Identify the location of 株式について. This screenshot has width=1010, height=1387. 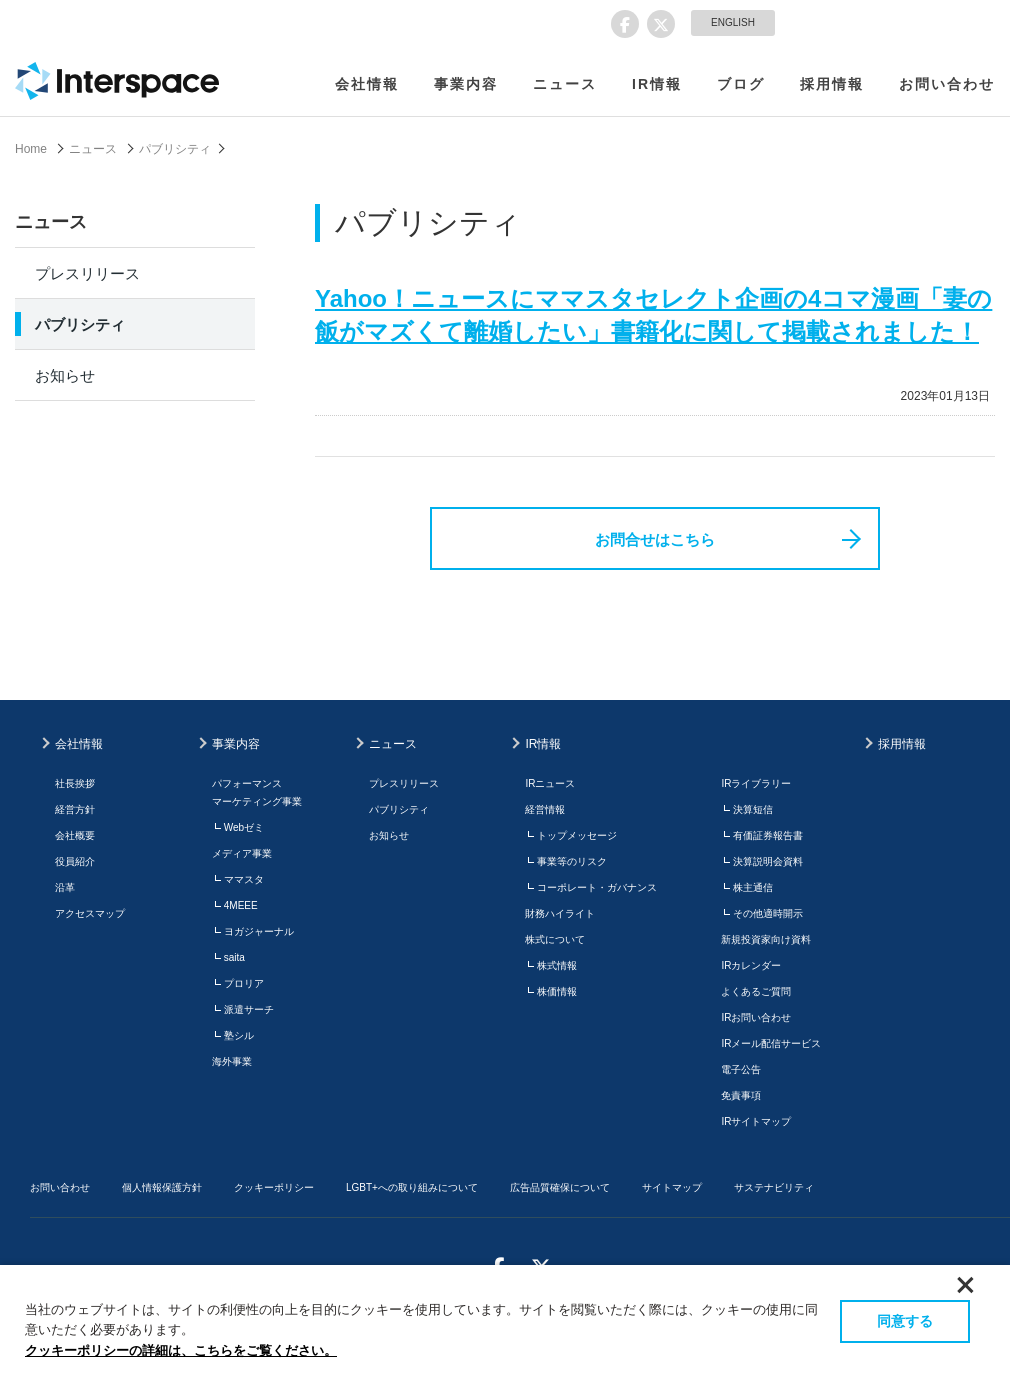
(555, 939).